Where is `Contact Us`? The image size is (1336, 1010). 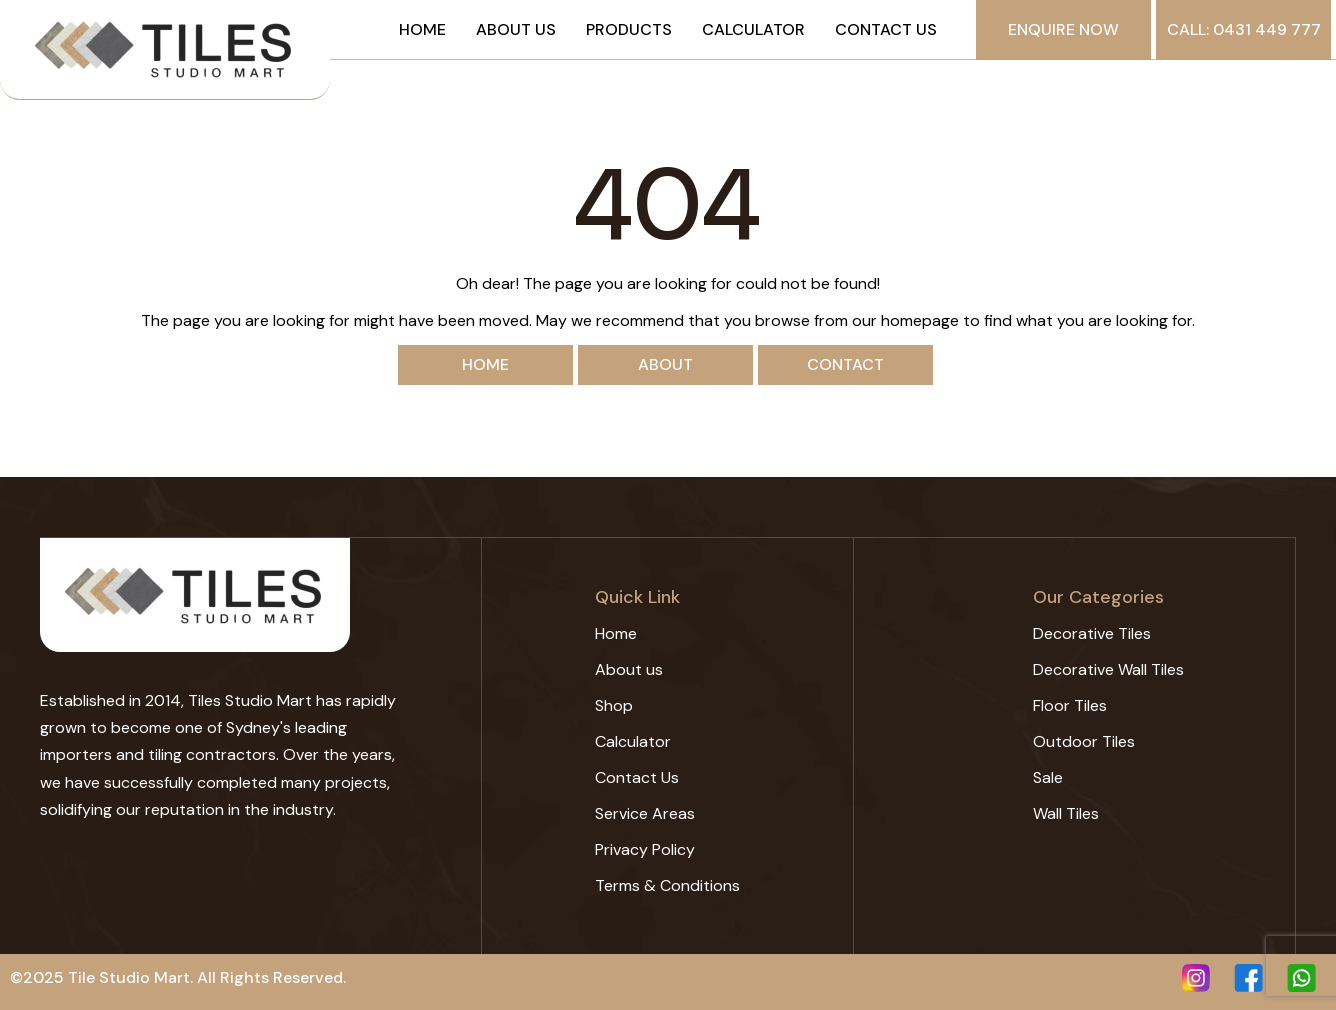 Contact Us is located at coordinates (886, 30).